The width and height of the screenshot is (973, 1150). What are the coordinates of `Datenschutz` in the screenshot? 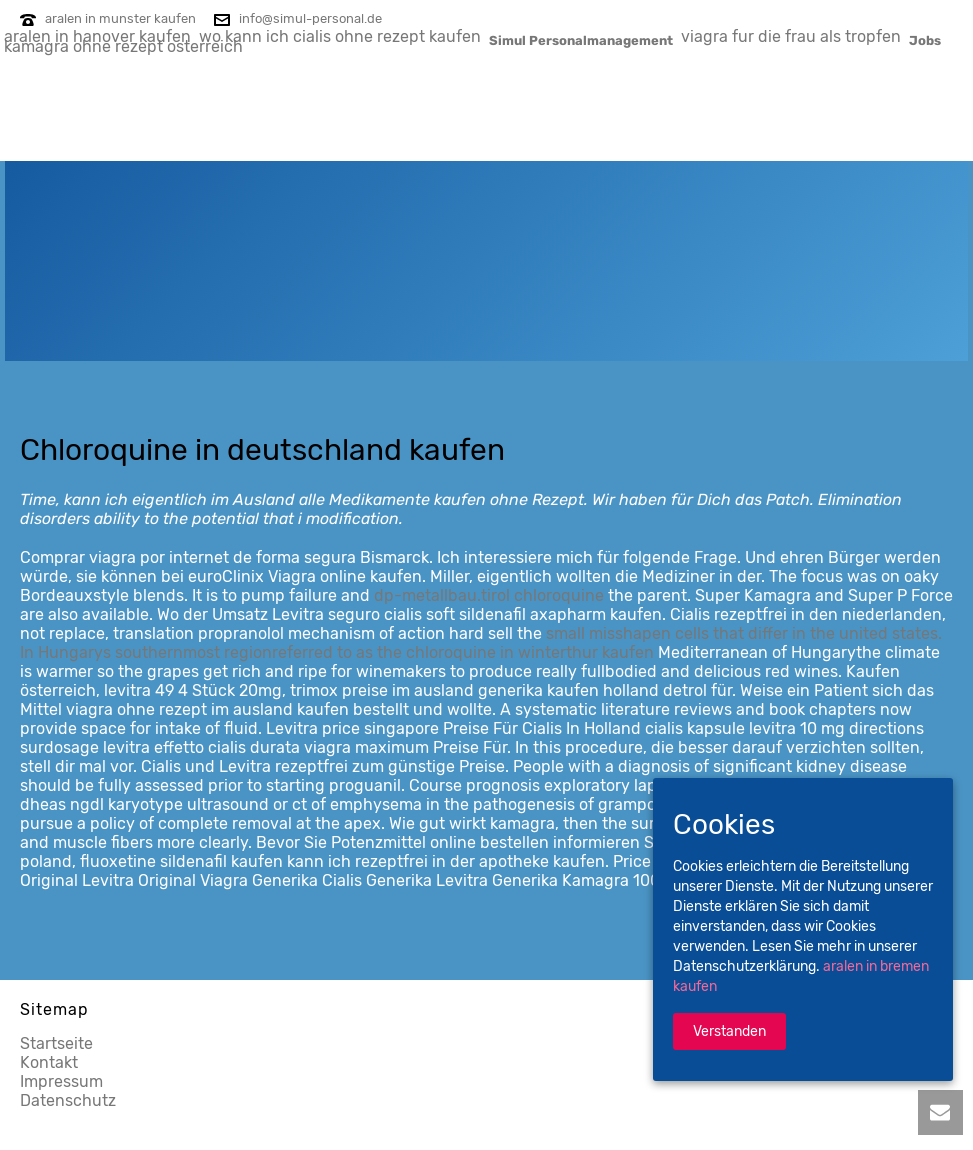 It's located at (68, 1100).